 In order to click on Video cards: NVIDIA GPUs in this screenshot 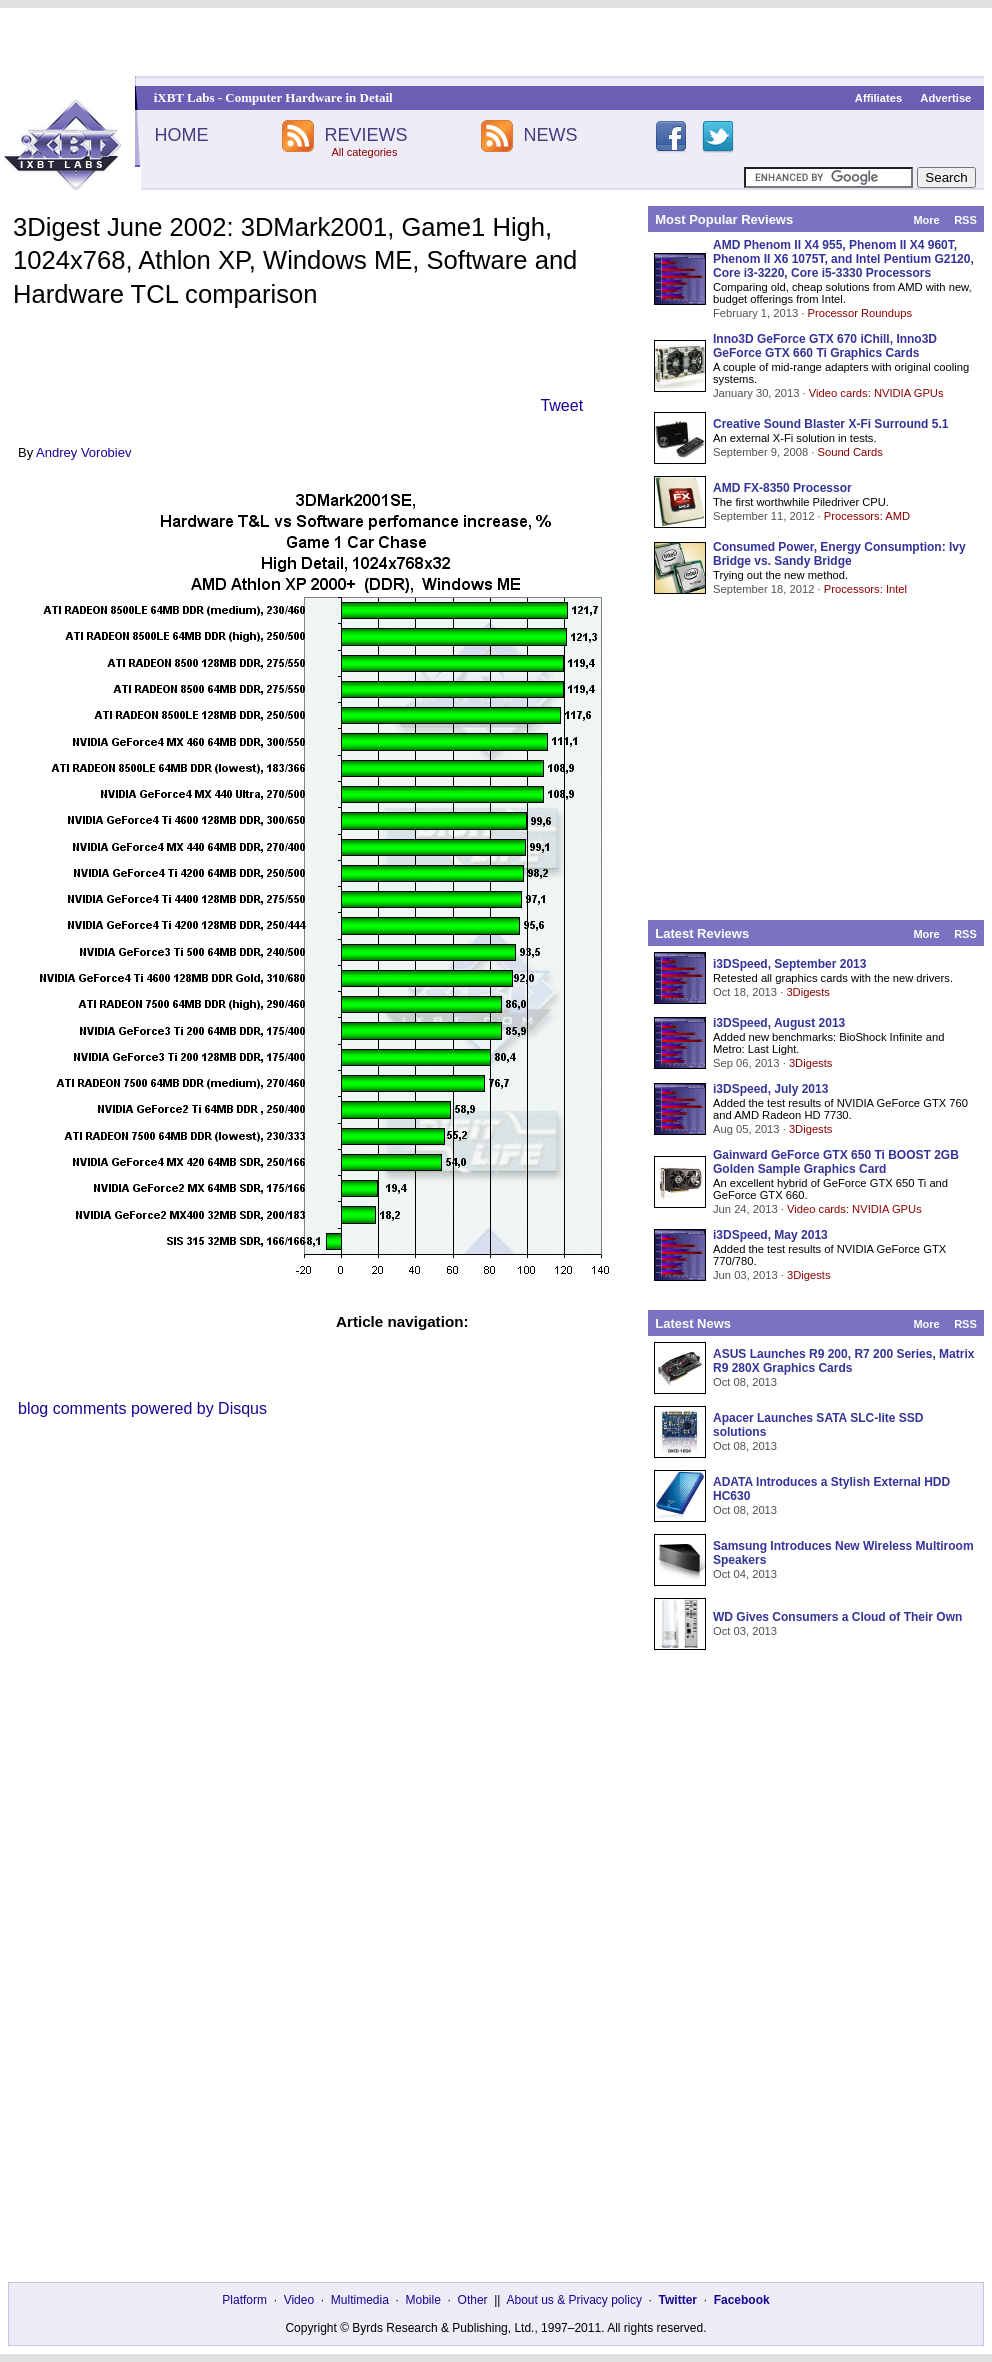, I will do `click(876, 393)`.